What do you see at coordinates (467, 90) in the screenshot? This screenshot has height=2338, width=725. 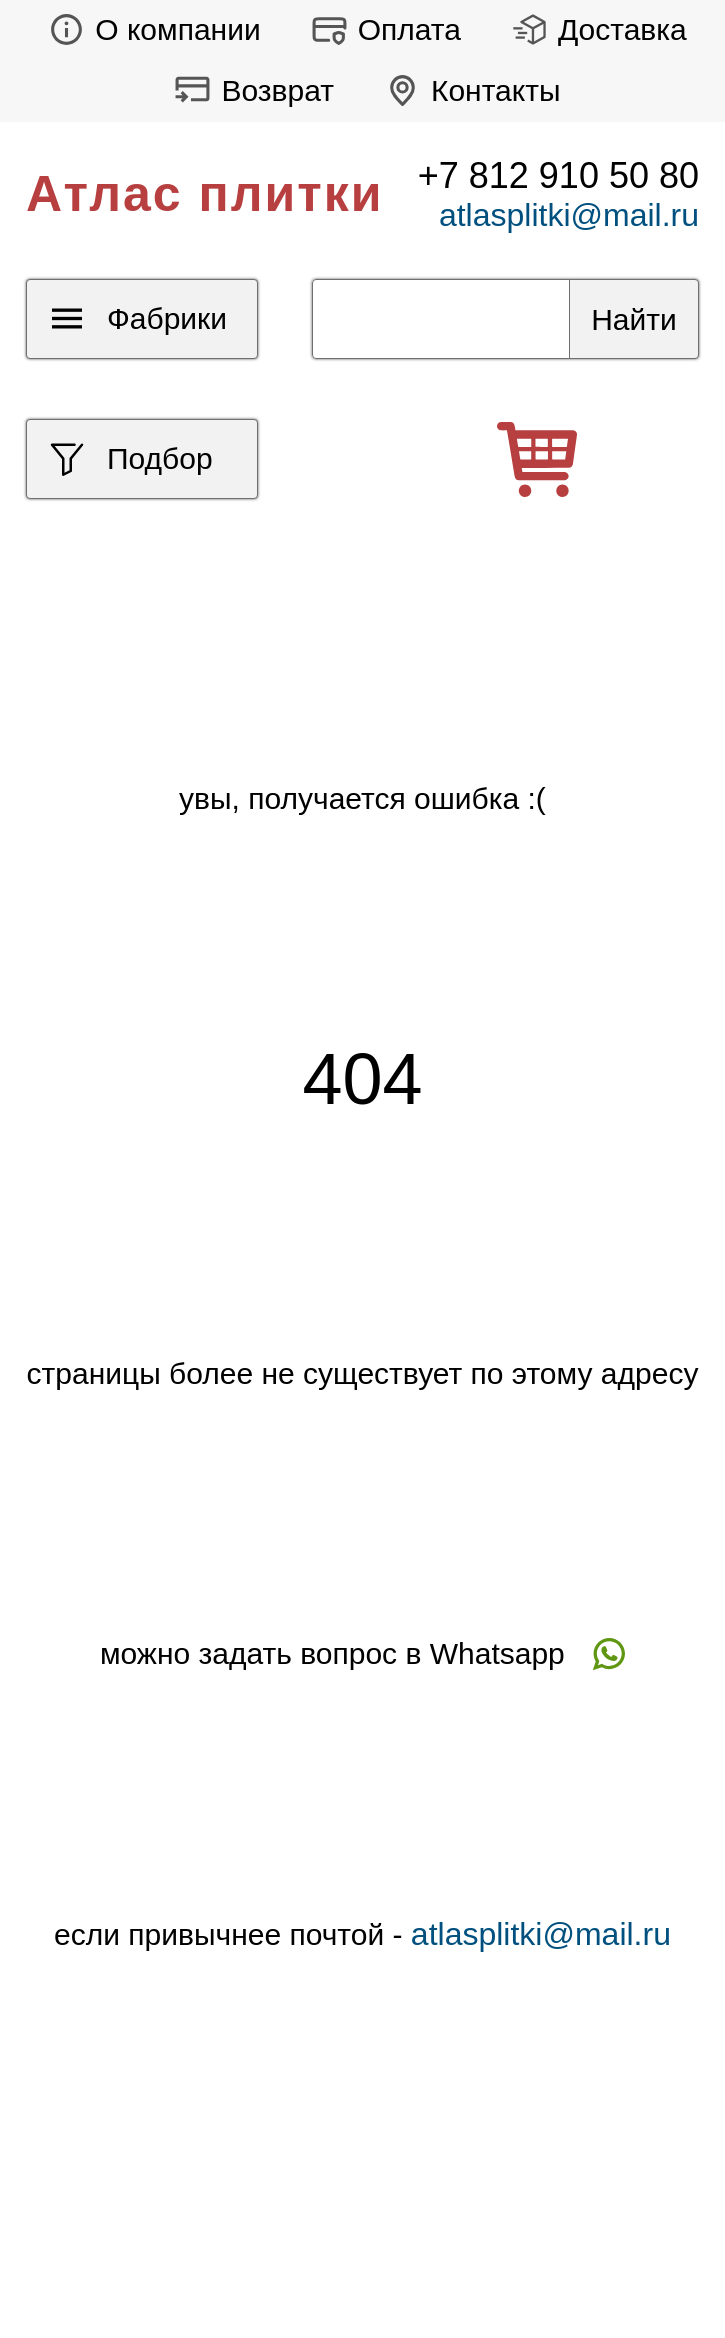 I see `Контакты` at bounding box center [467, 90].